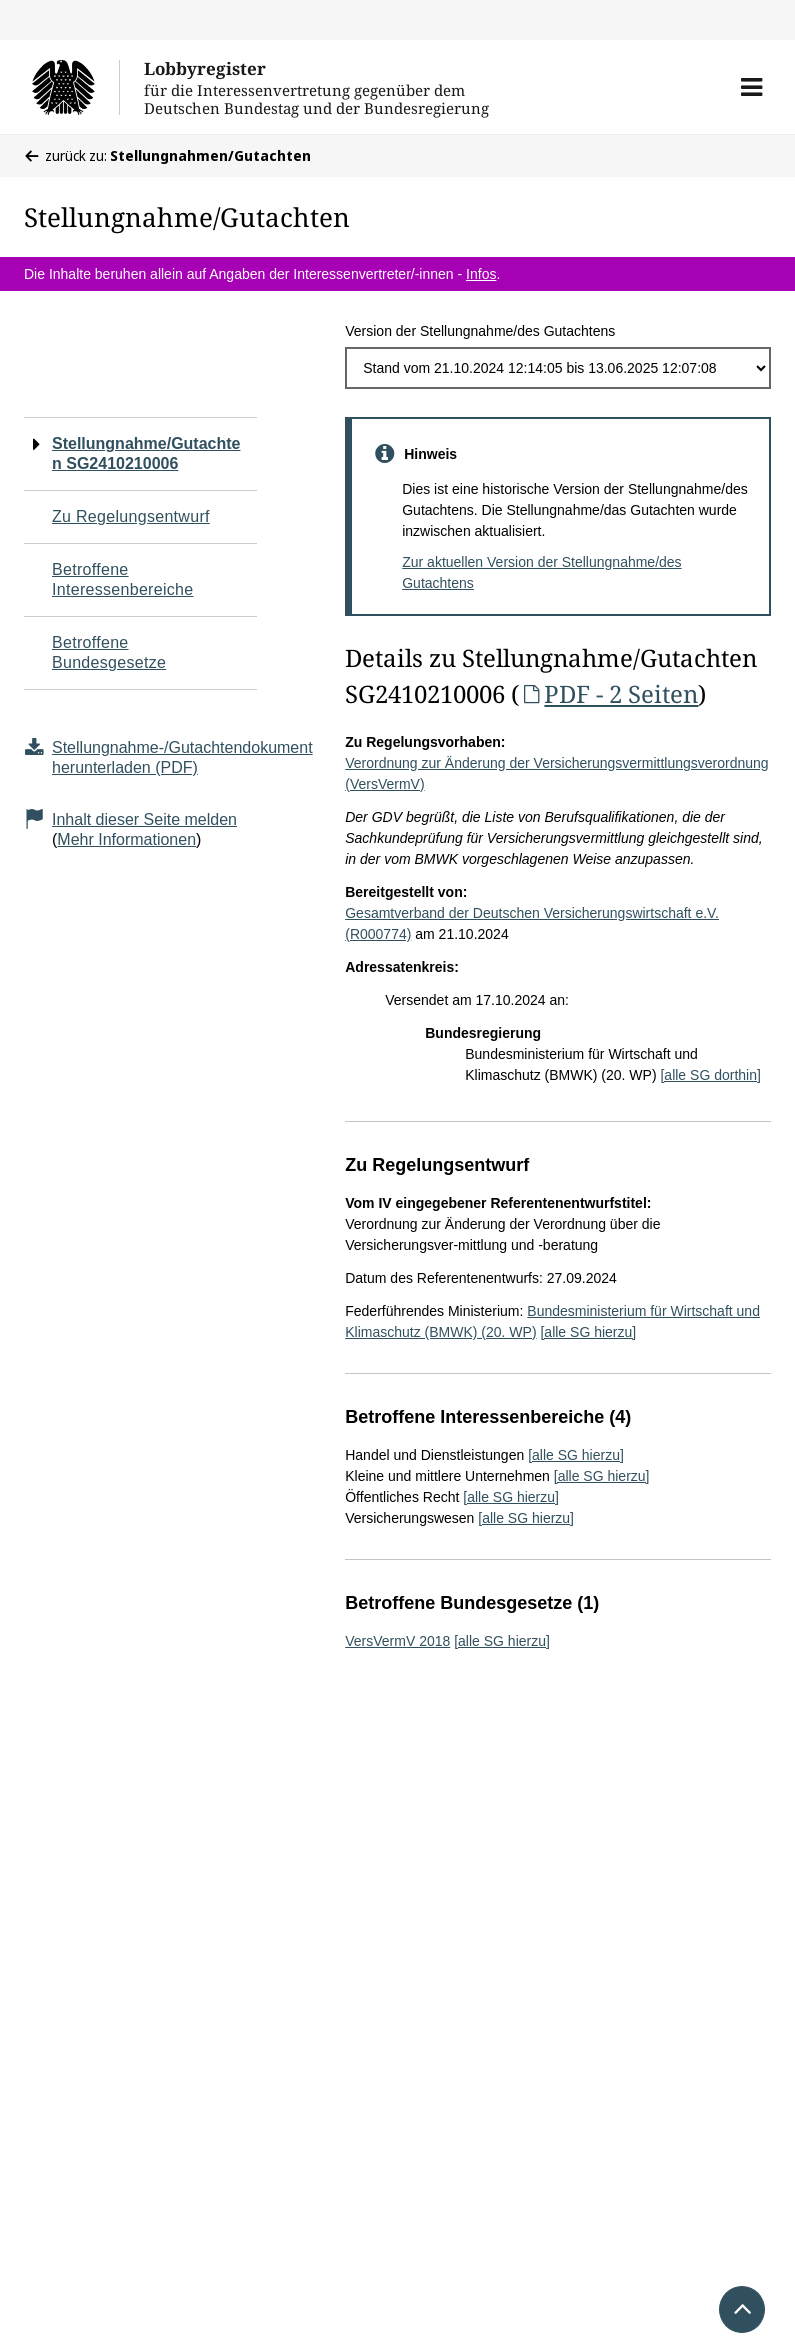  What do you see at coordinates (397, 1641) in the screenshot?
I see `VersVermV 2018` at bounding box center [397, 1641].